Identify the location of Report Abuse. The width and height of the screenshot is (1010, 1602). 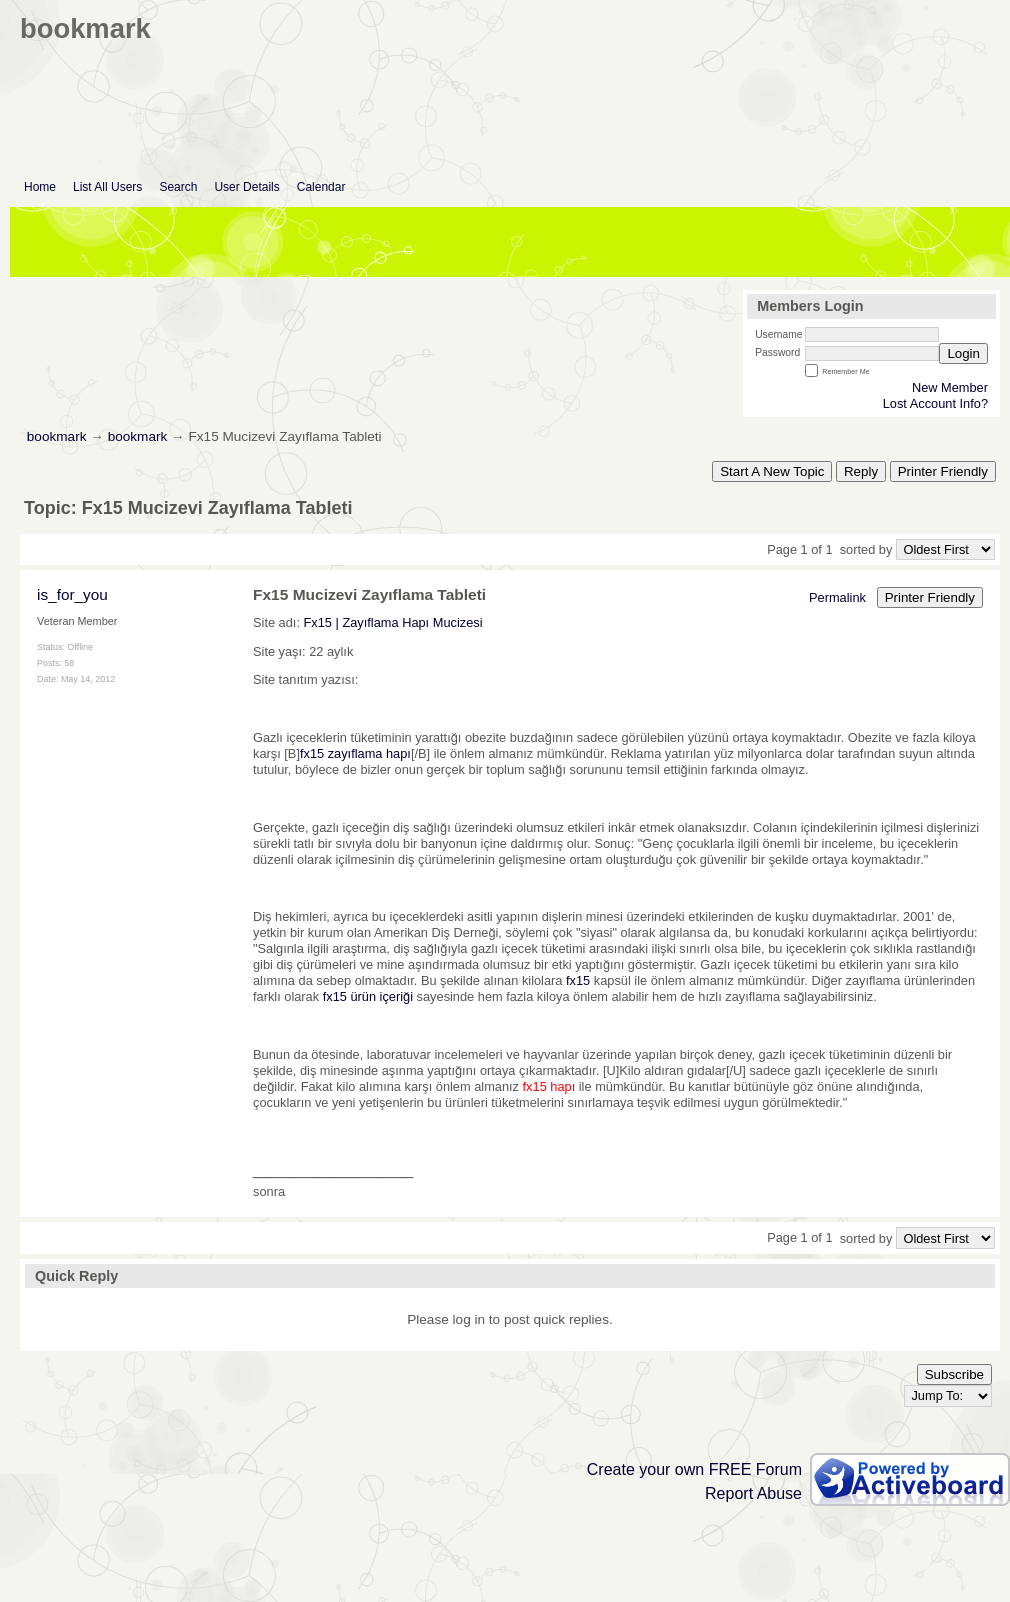
(753, 1493).